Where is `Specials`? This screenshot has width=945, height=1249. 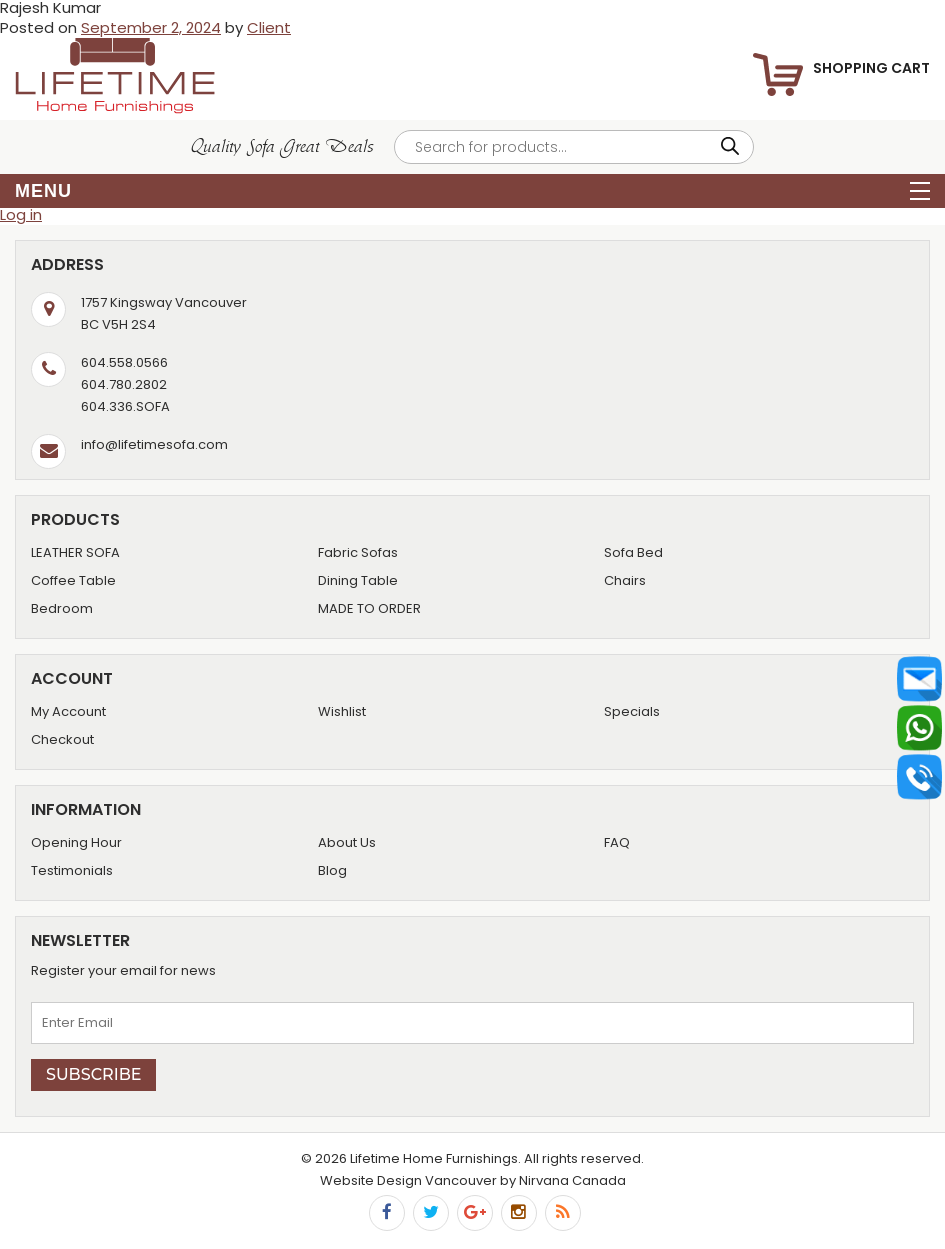
Specials is located at coordinates (632, 711).